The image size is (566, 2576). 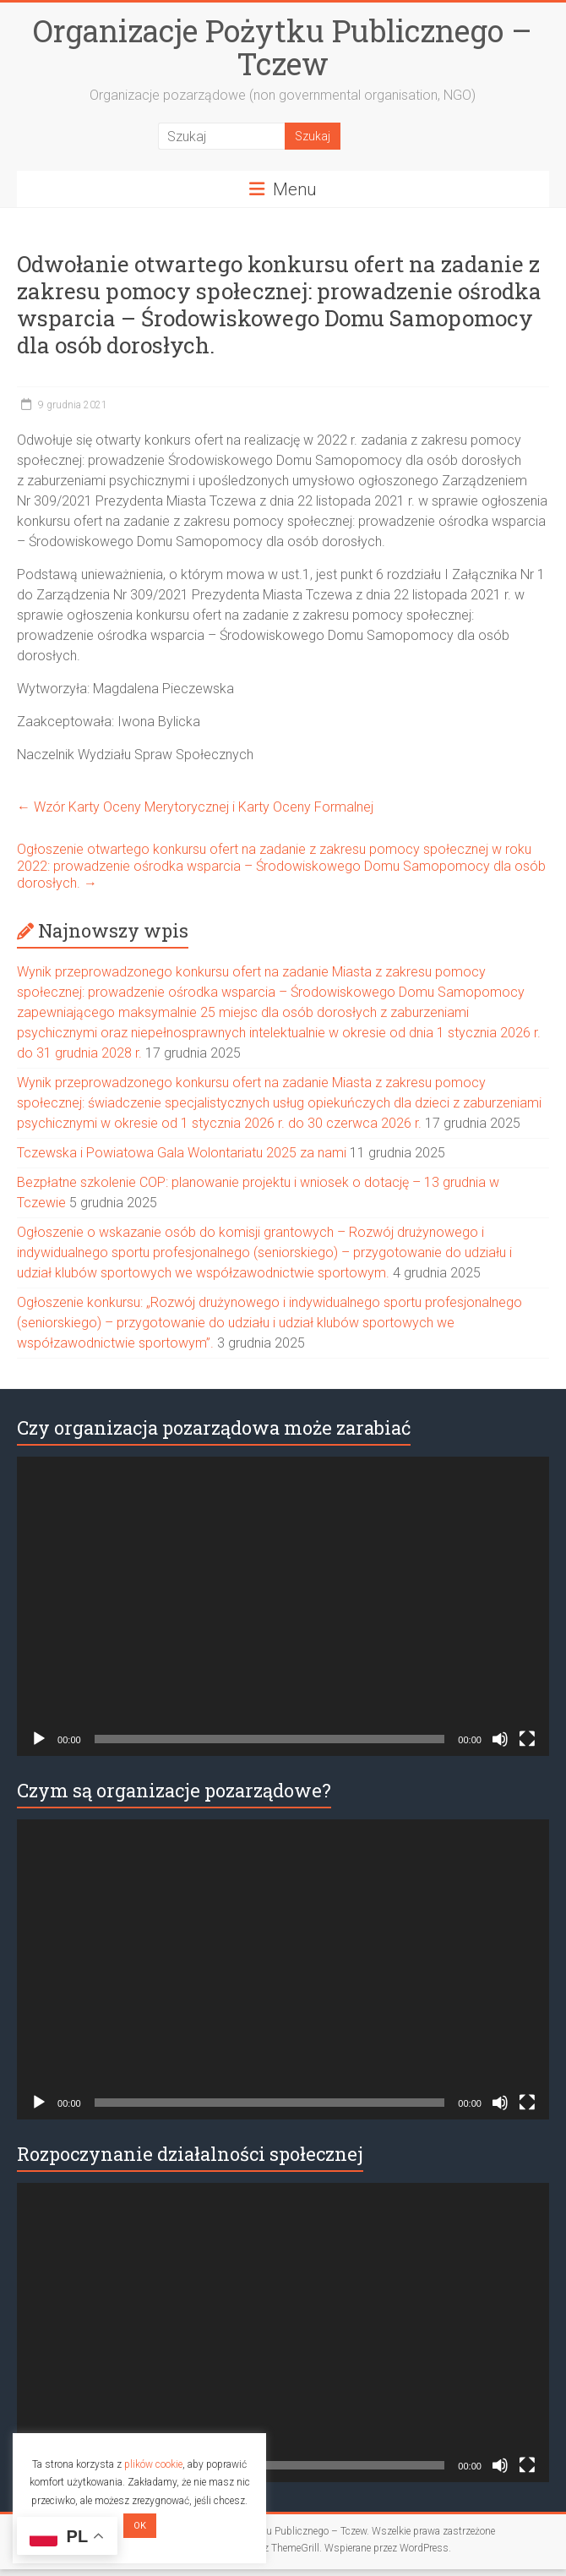 I want to click on Tczewska i Powiatowa Gala Wolontariatu 2025 za nami, so click(x=181, y=1153).